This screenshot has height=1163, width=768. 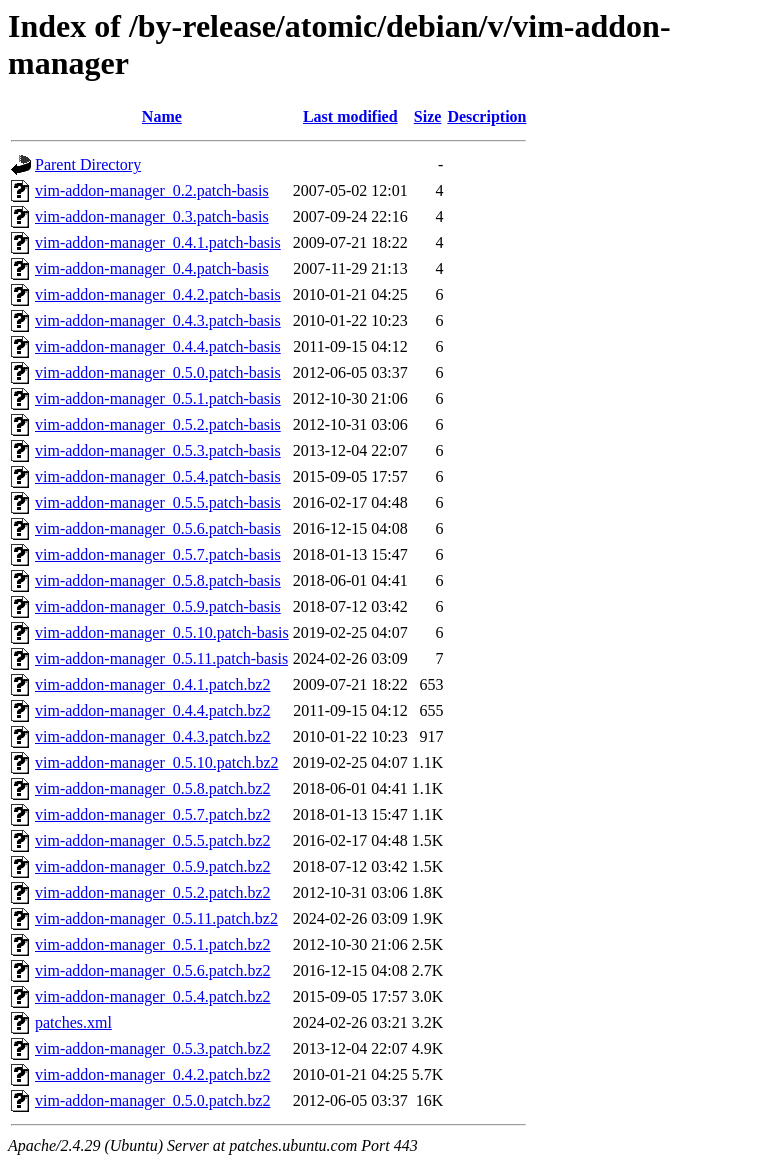 What do you see at coordinates (152, 970) in the screenshot?
I see `vim-addon-manager_0.5.6.patch.bz2` at bounding box center [152, 970].